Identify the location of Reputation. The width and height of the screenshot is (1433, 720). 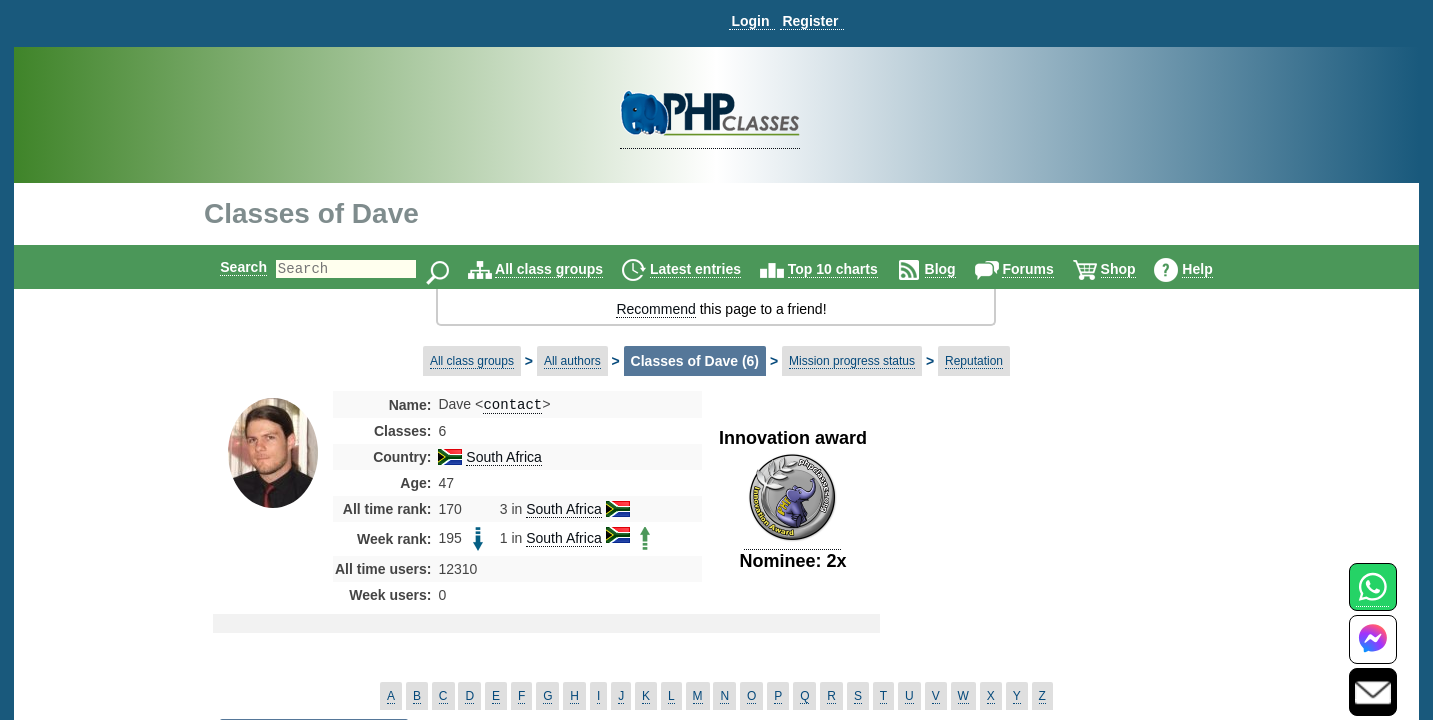
(974, 361).